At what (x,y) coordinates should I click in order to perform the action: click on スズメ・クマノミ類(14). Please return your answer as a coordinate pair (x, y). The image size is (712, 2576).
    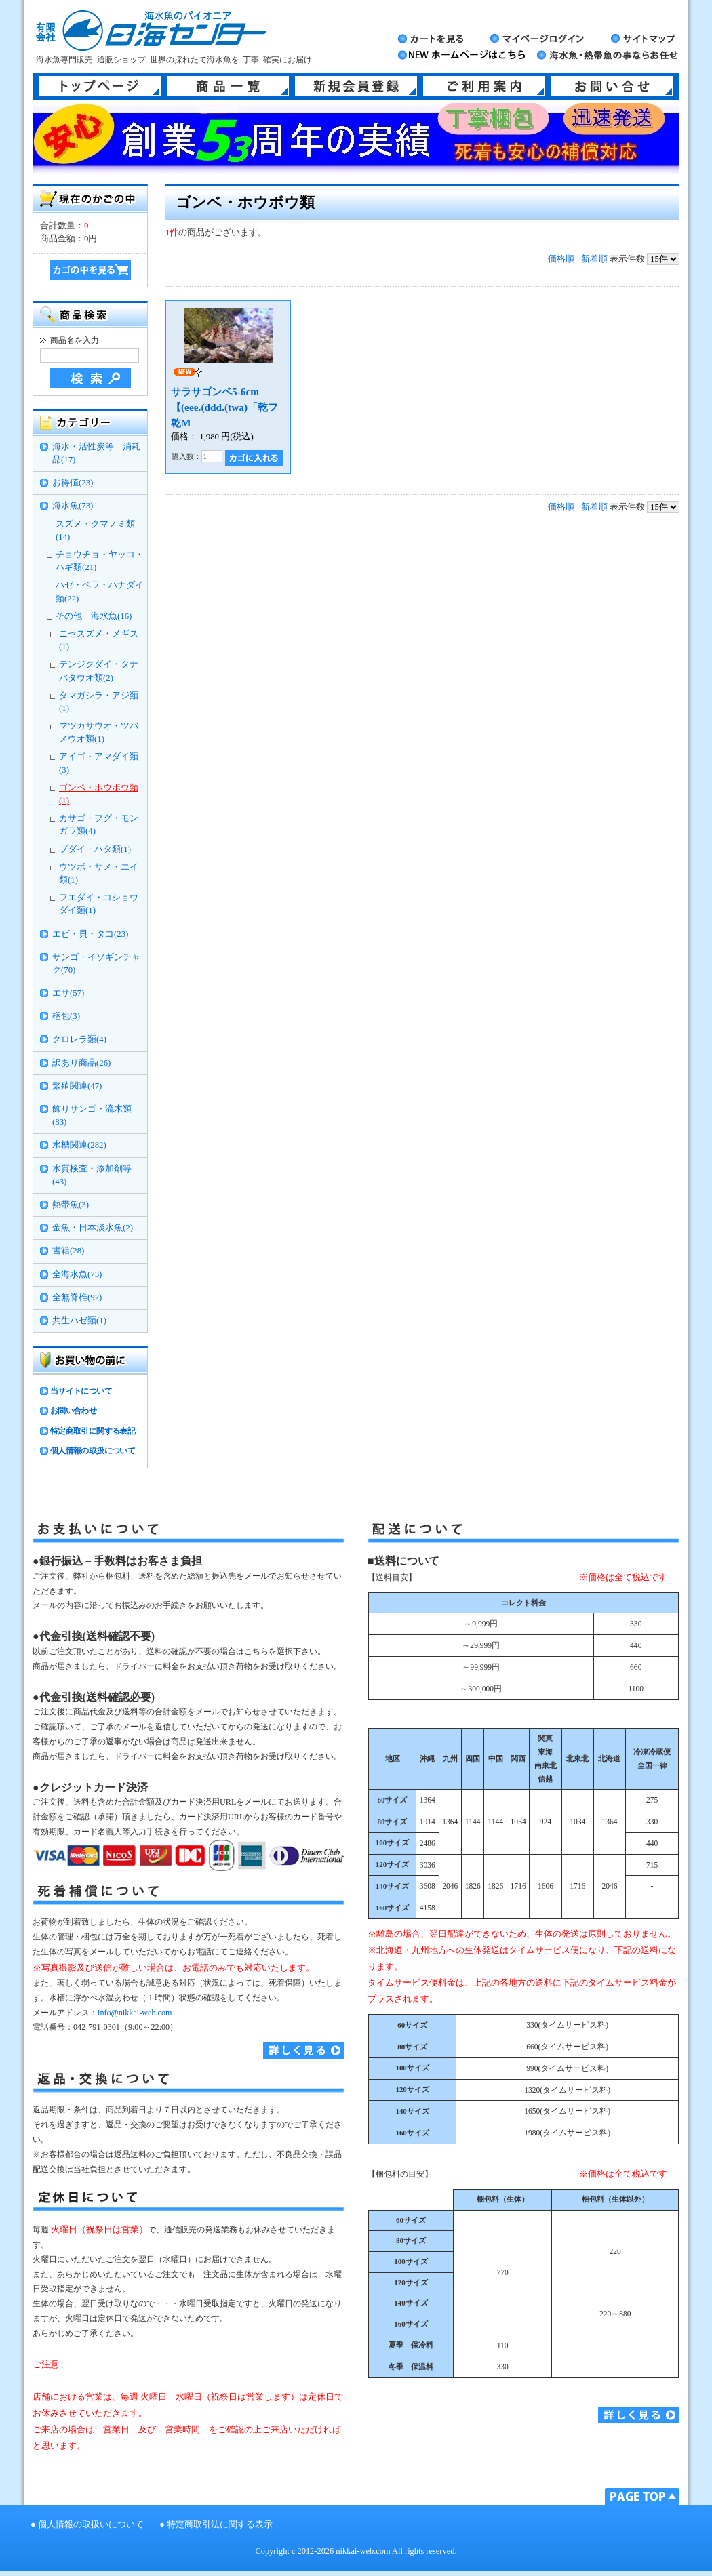
    Looking at the image, I should click on (95, 530).